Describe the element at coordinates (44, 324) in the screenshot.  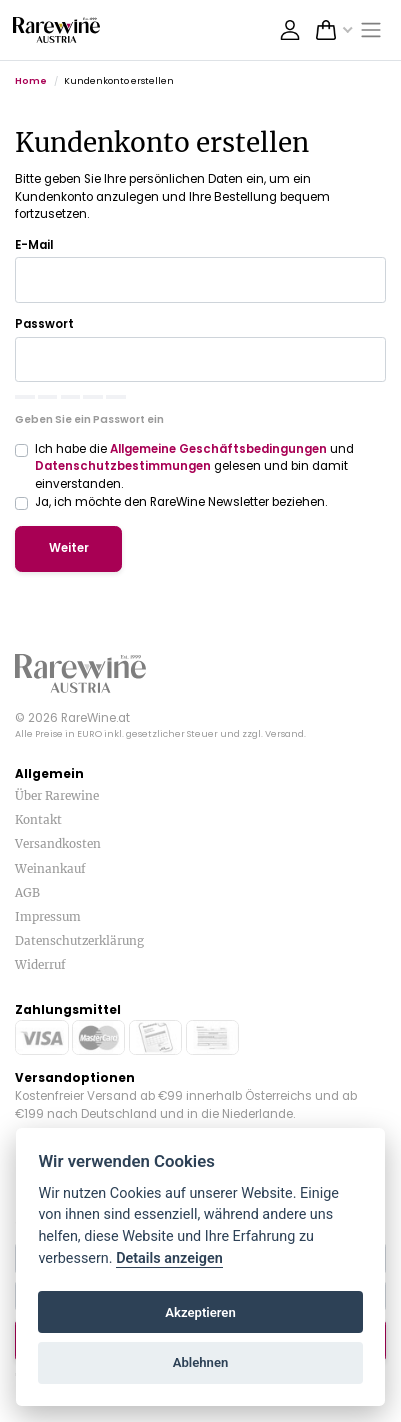
I see `Passwort` at that location.